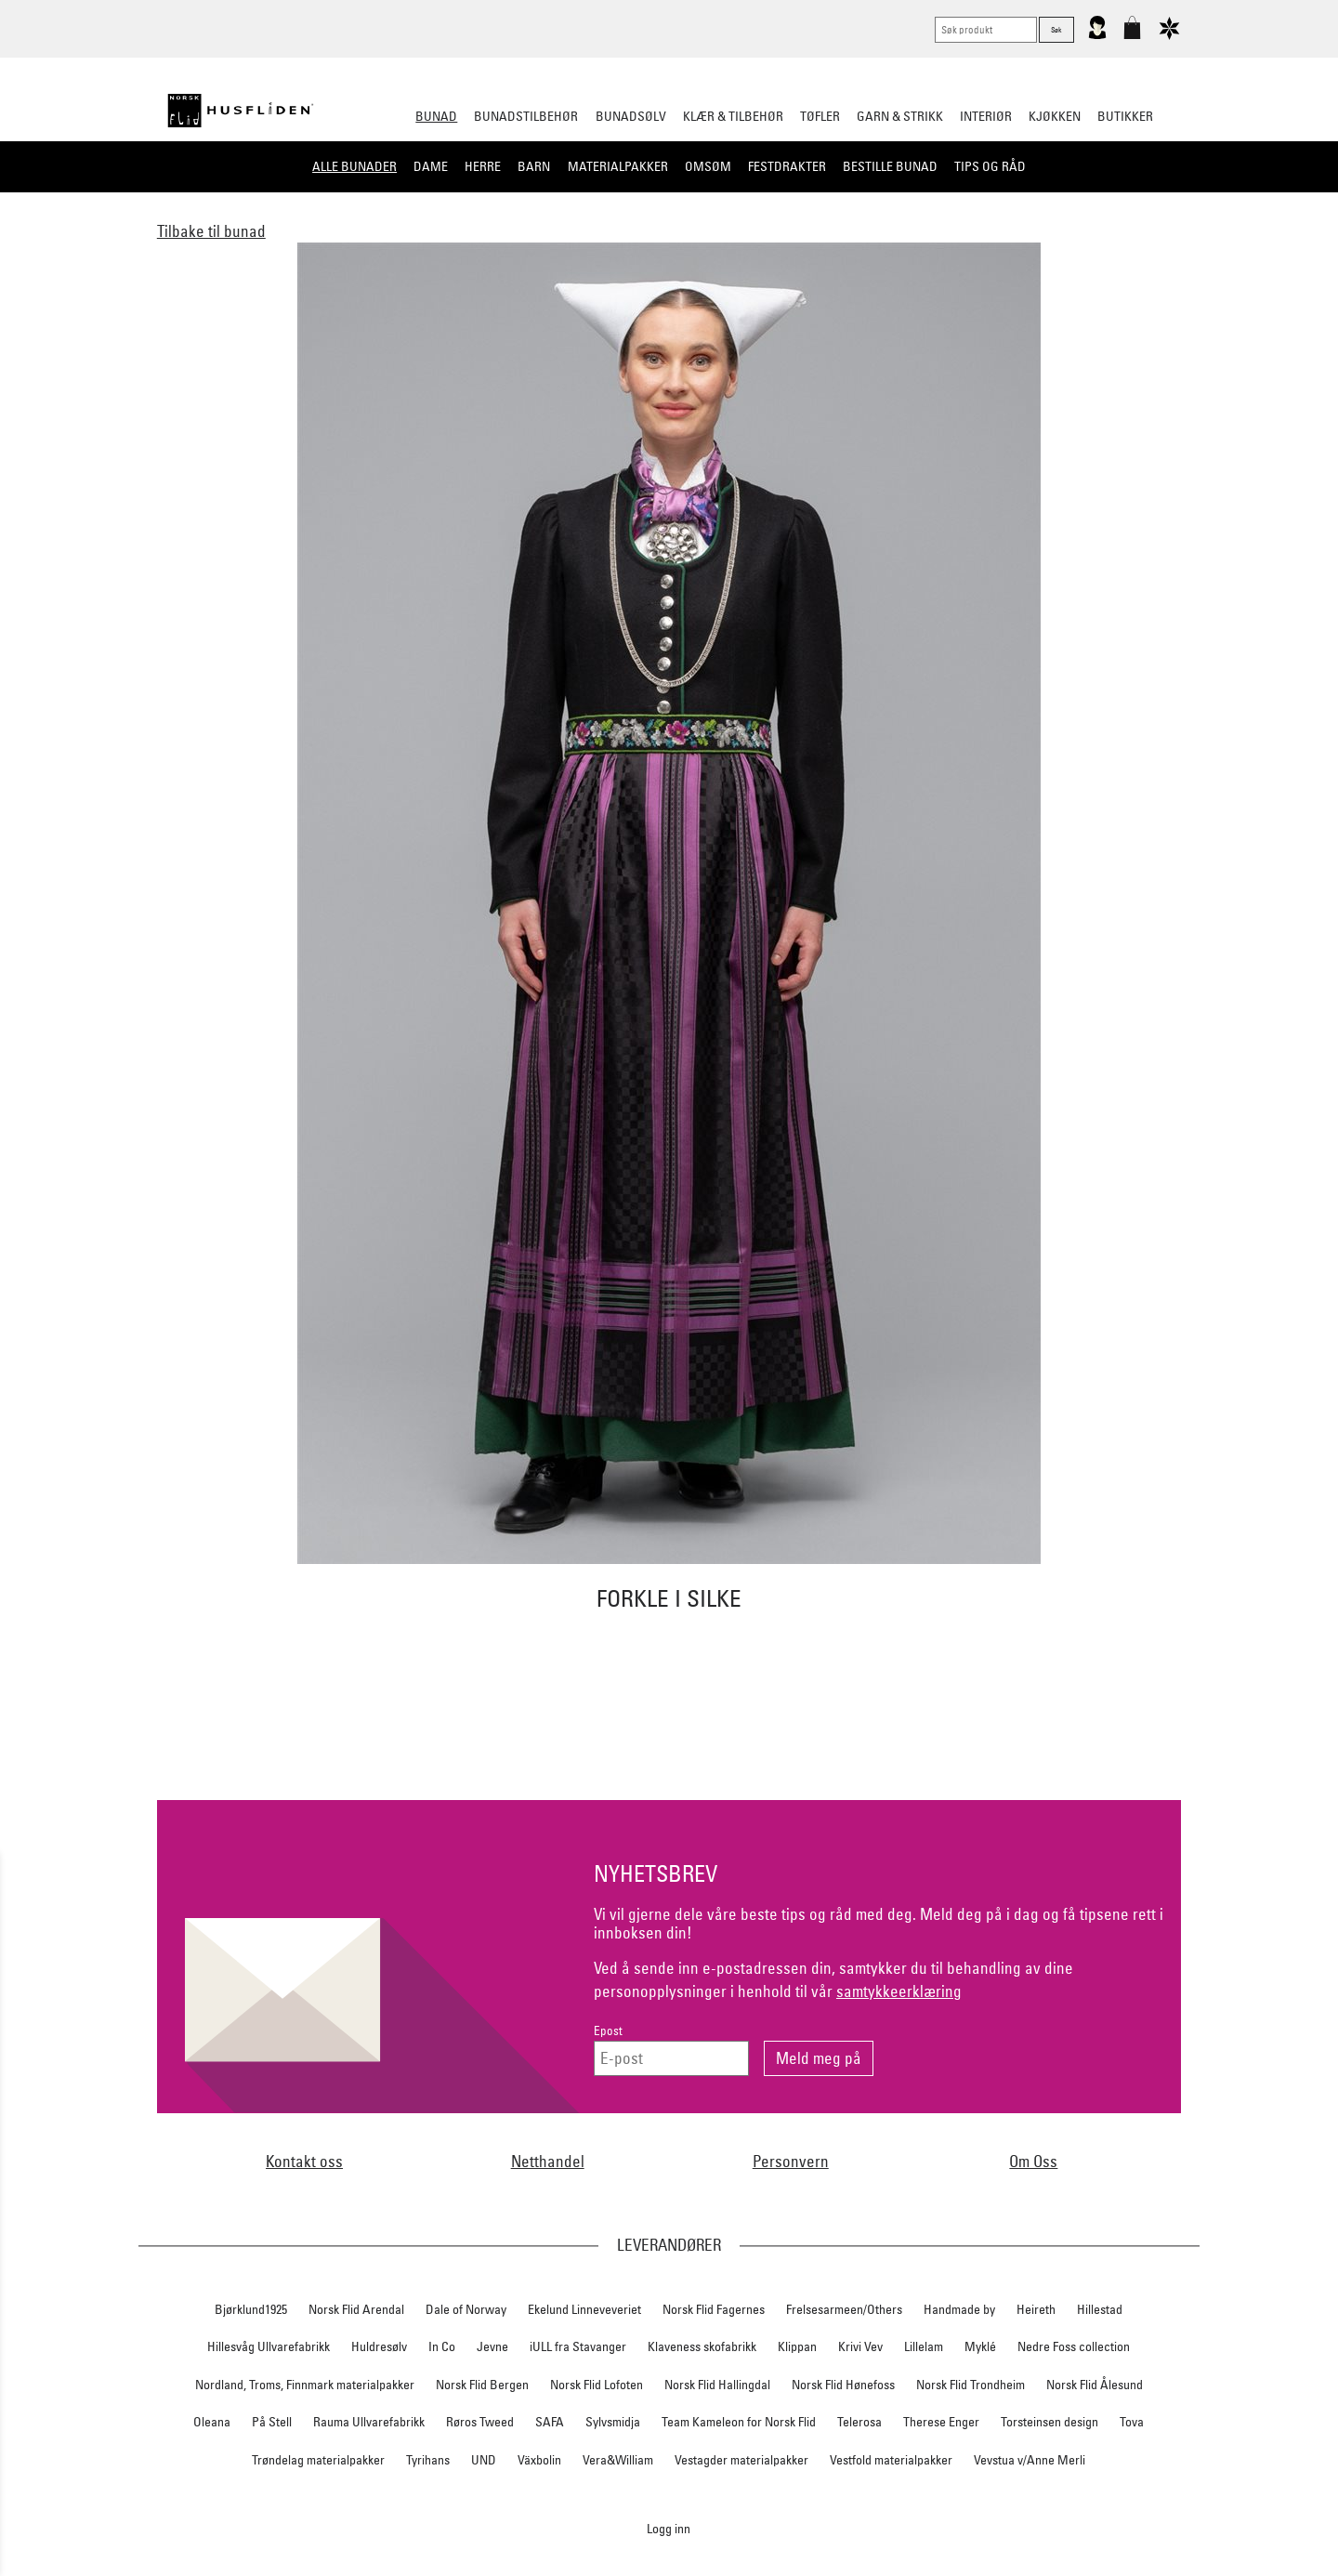 The width and height of the screenshot is (1338, 2576). What do you see at coordinates (436, 116) in the screenshot?
I see `Bunad` at bounding box center [436, 116].